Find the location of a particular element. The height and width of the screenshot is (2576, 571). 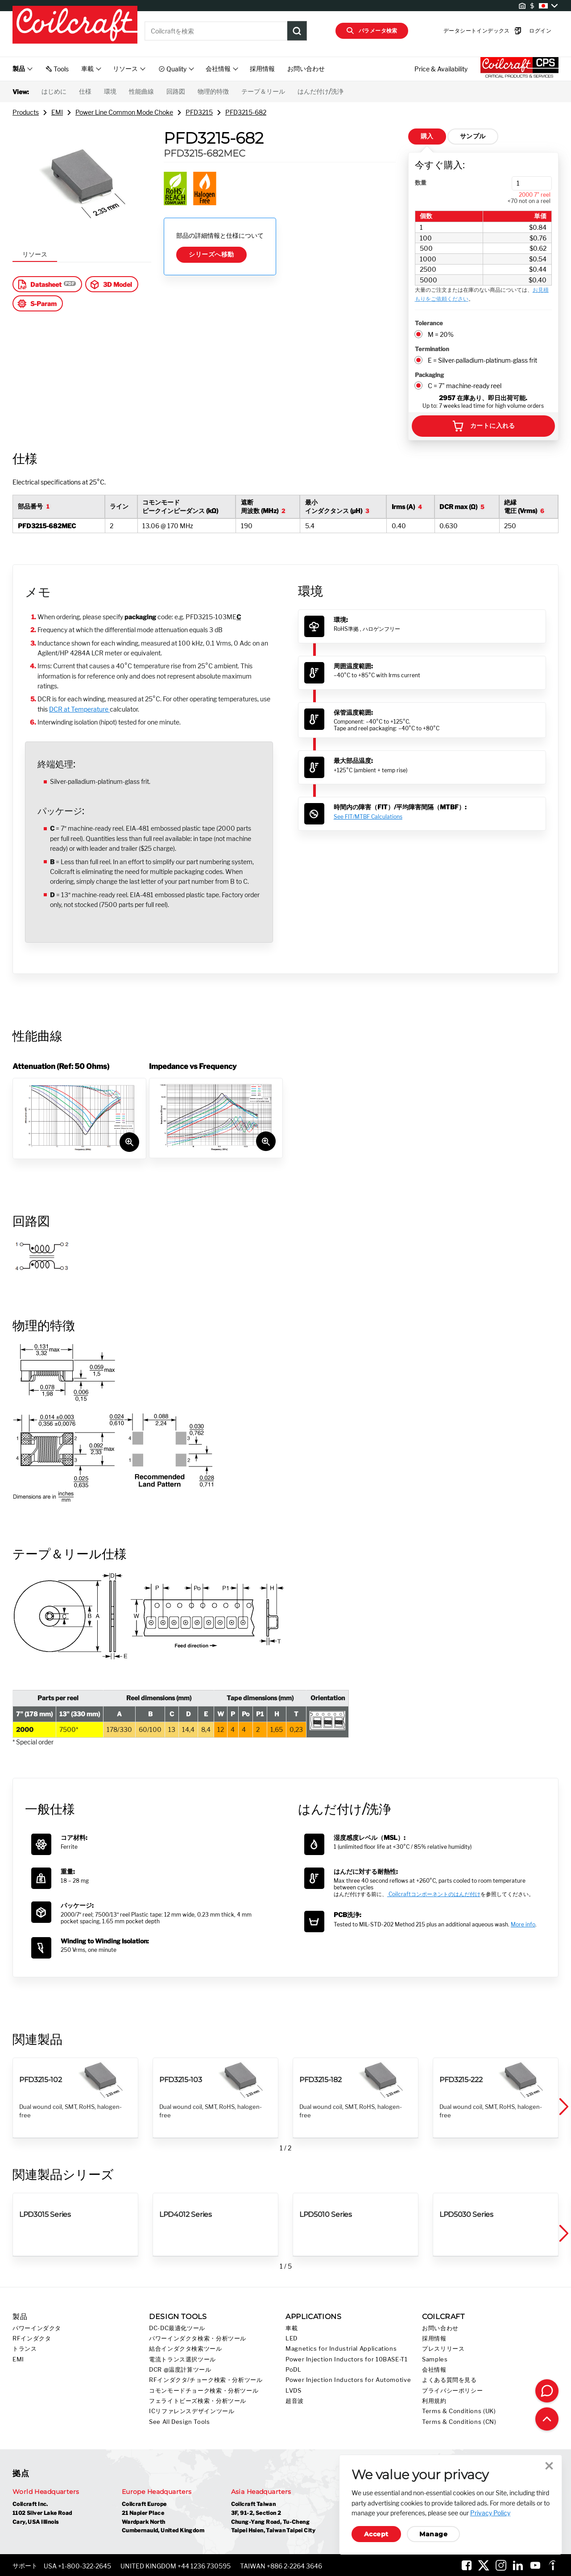

パラメータ検索 is located at coordinates (371, 31).